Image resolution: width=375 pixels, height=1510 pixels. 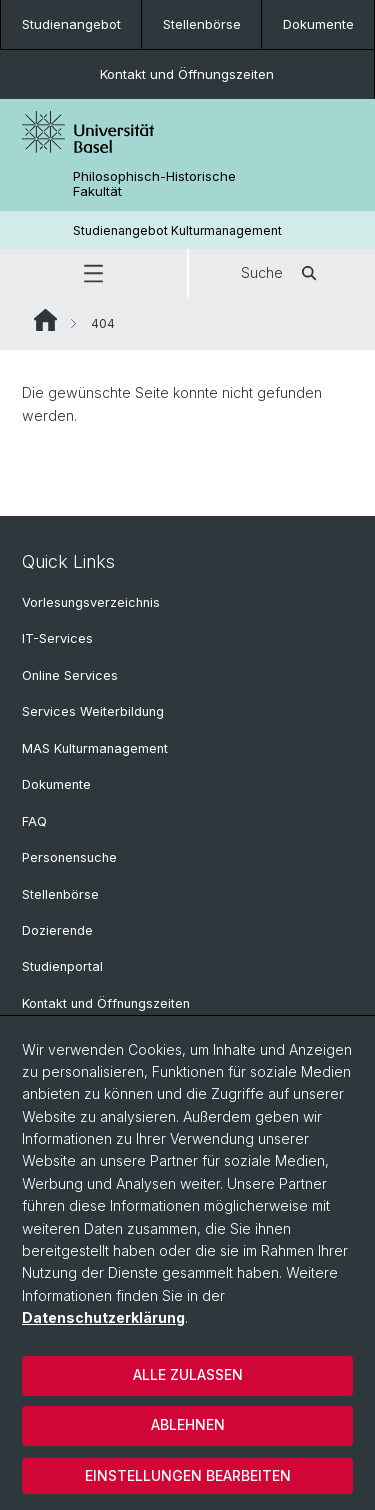 I want to click on Online Services, so click(x=70, y=675).